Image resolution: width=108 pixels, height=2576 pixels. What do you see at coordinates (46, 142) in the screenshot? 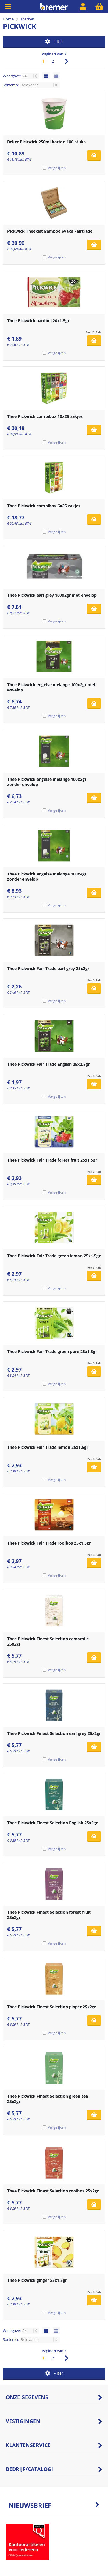
I see `Beker Pickwick 250ml karton 100 stuks` at bounding box center [46, 142].